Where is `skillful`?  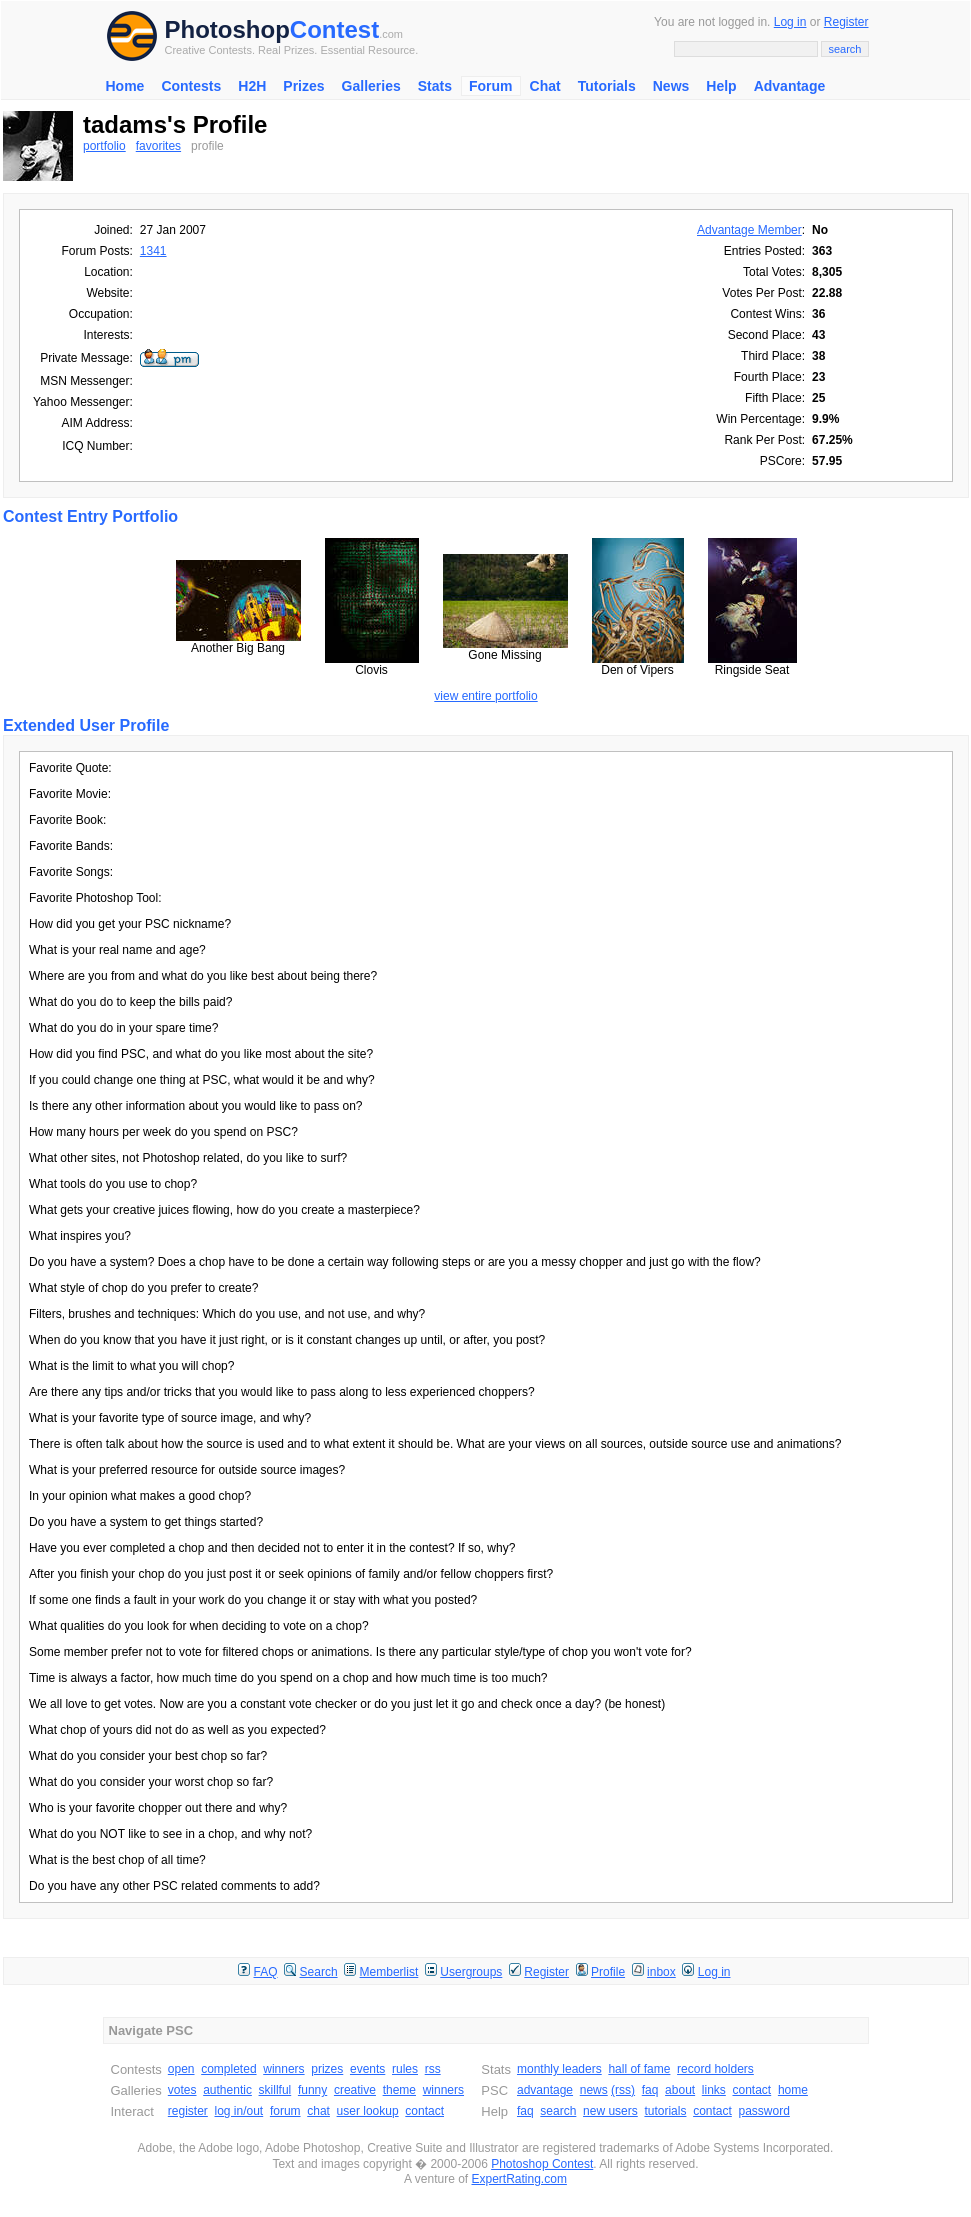
skillful is located at coordinates (275, 2090).